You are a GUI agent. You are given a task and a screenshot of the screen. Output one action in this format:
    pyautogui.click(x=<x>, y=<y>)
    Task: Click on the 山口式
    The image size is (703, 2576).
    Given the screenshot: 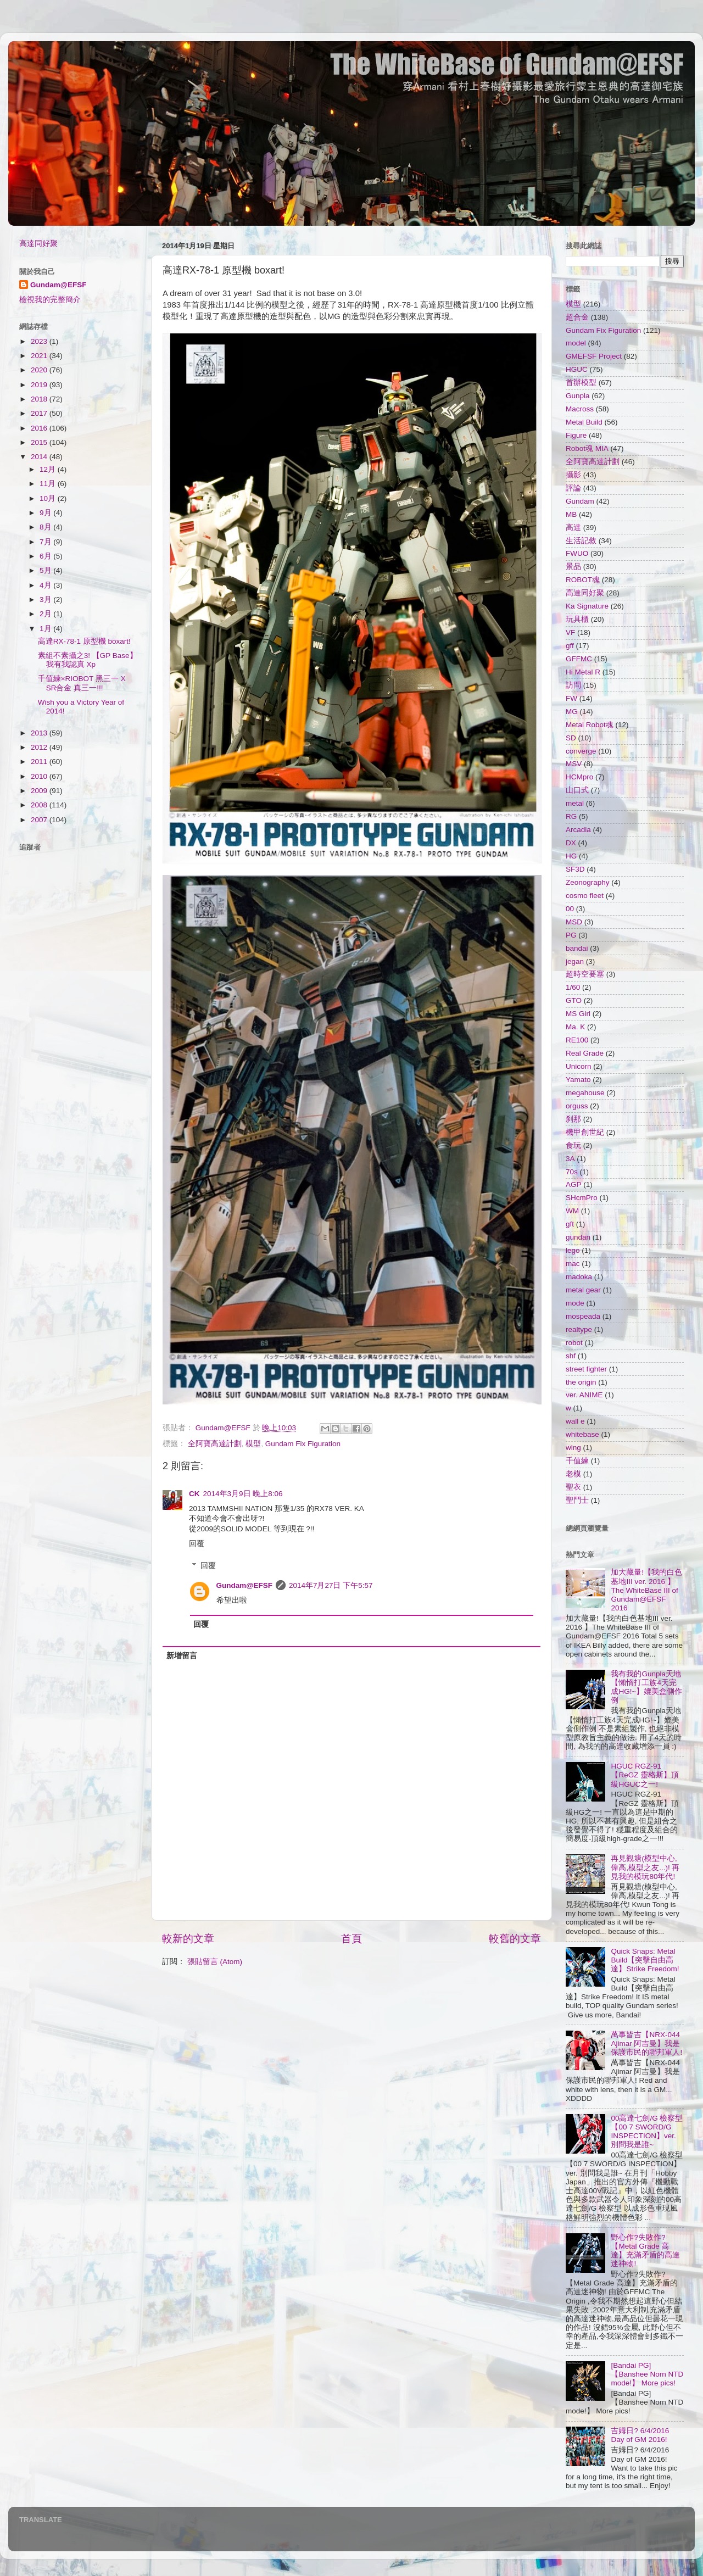 What is the action you would take?
    pyautogui.click(x=577, y=790)
    